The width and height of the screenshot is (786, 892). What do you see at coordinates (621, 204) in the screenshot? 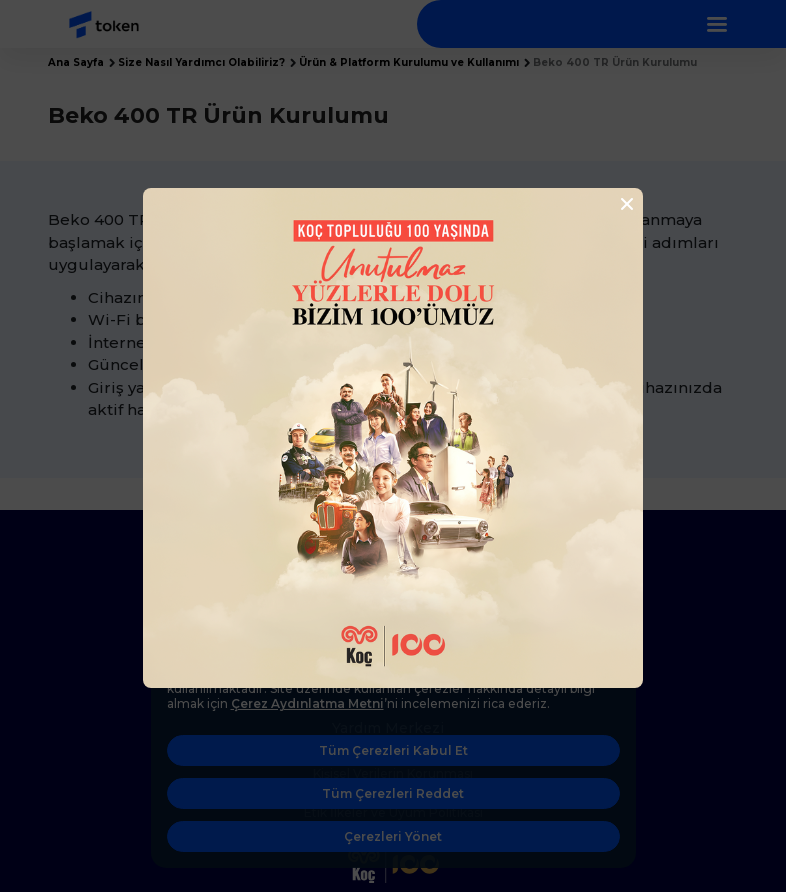
I see `[Close]` at bounding box center [621, 204].